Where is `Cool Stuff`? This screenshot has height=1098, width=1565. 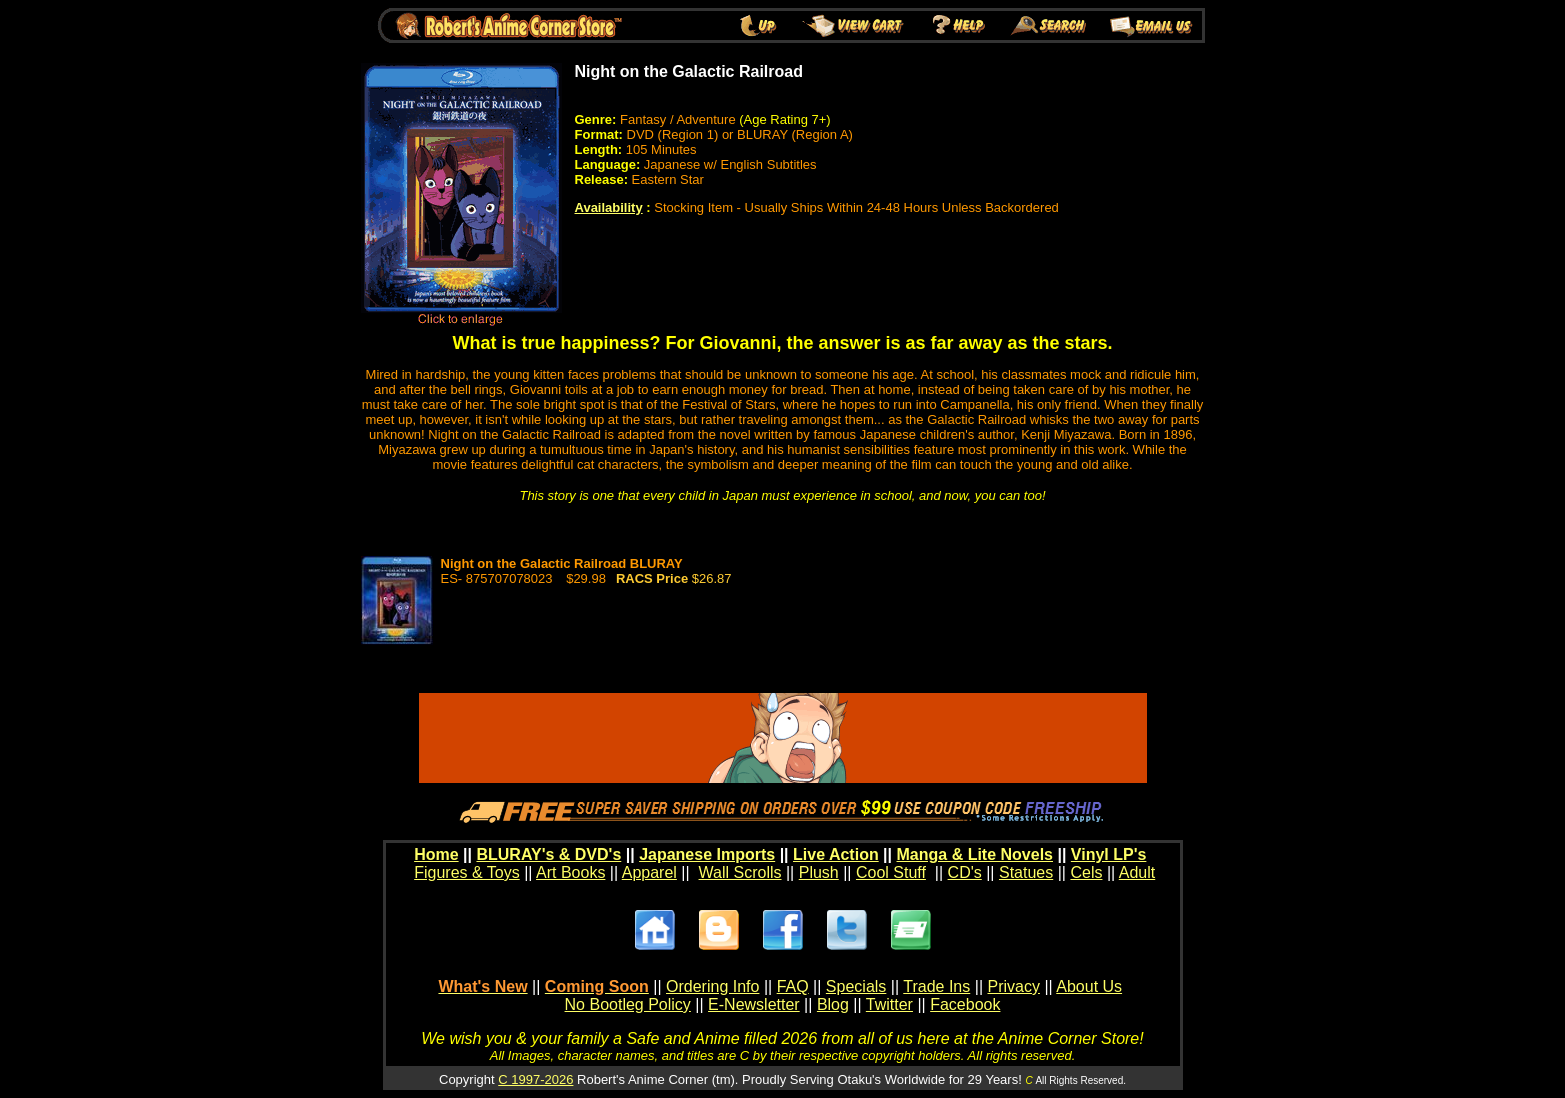 Cool Stuff is located at coordinates (891, 872).